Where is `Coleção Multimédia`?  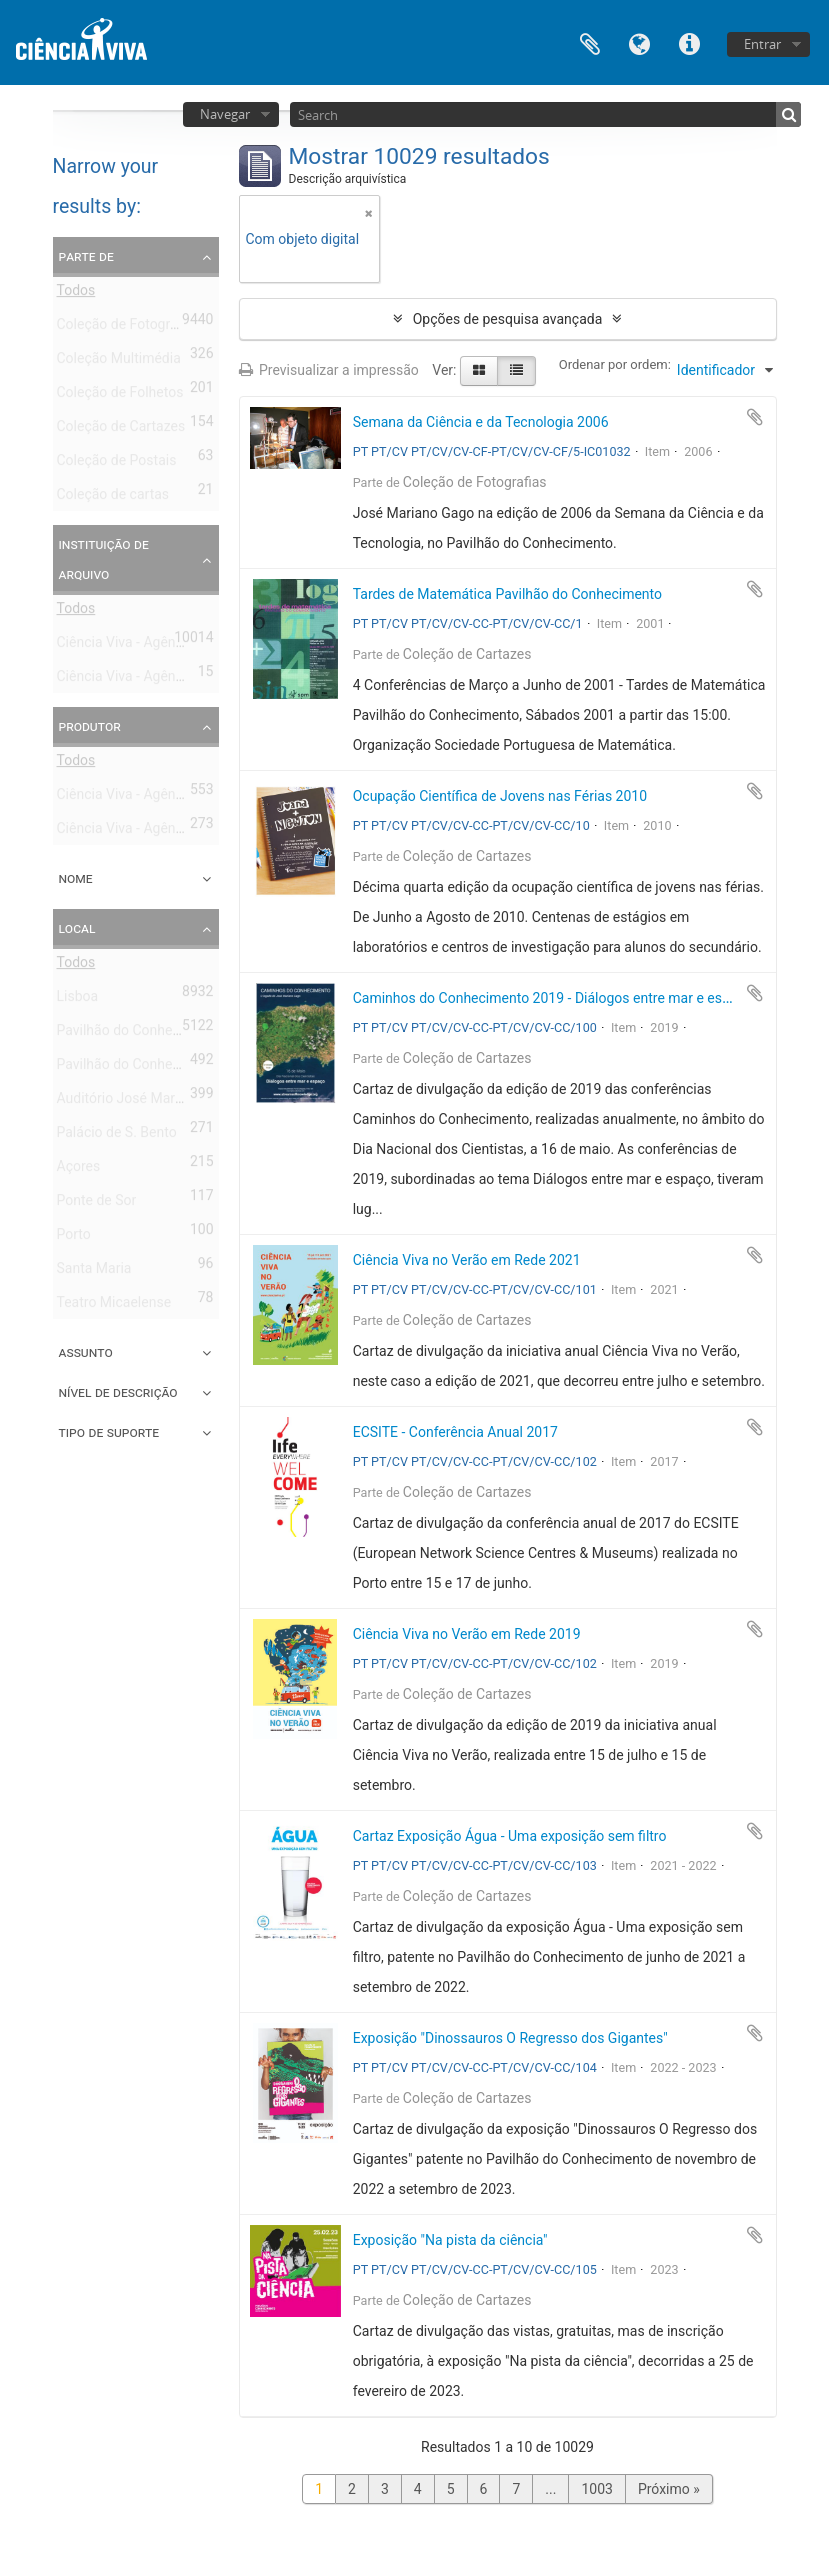 Coleção Multimédia is located at coordinates (119, 362).